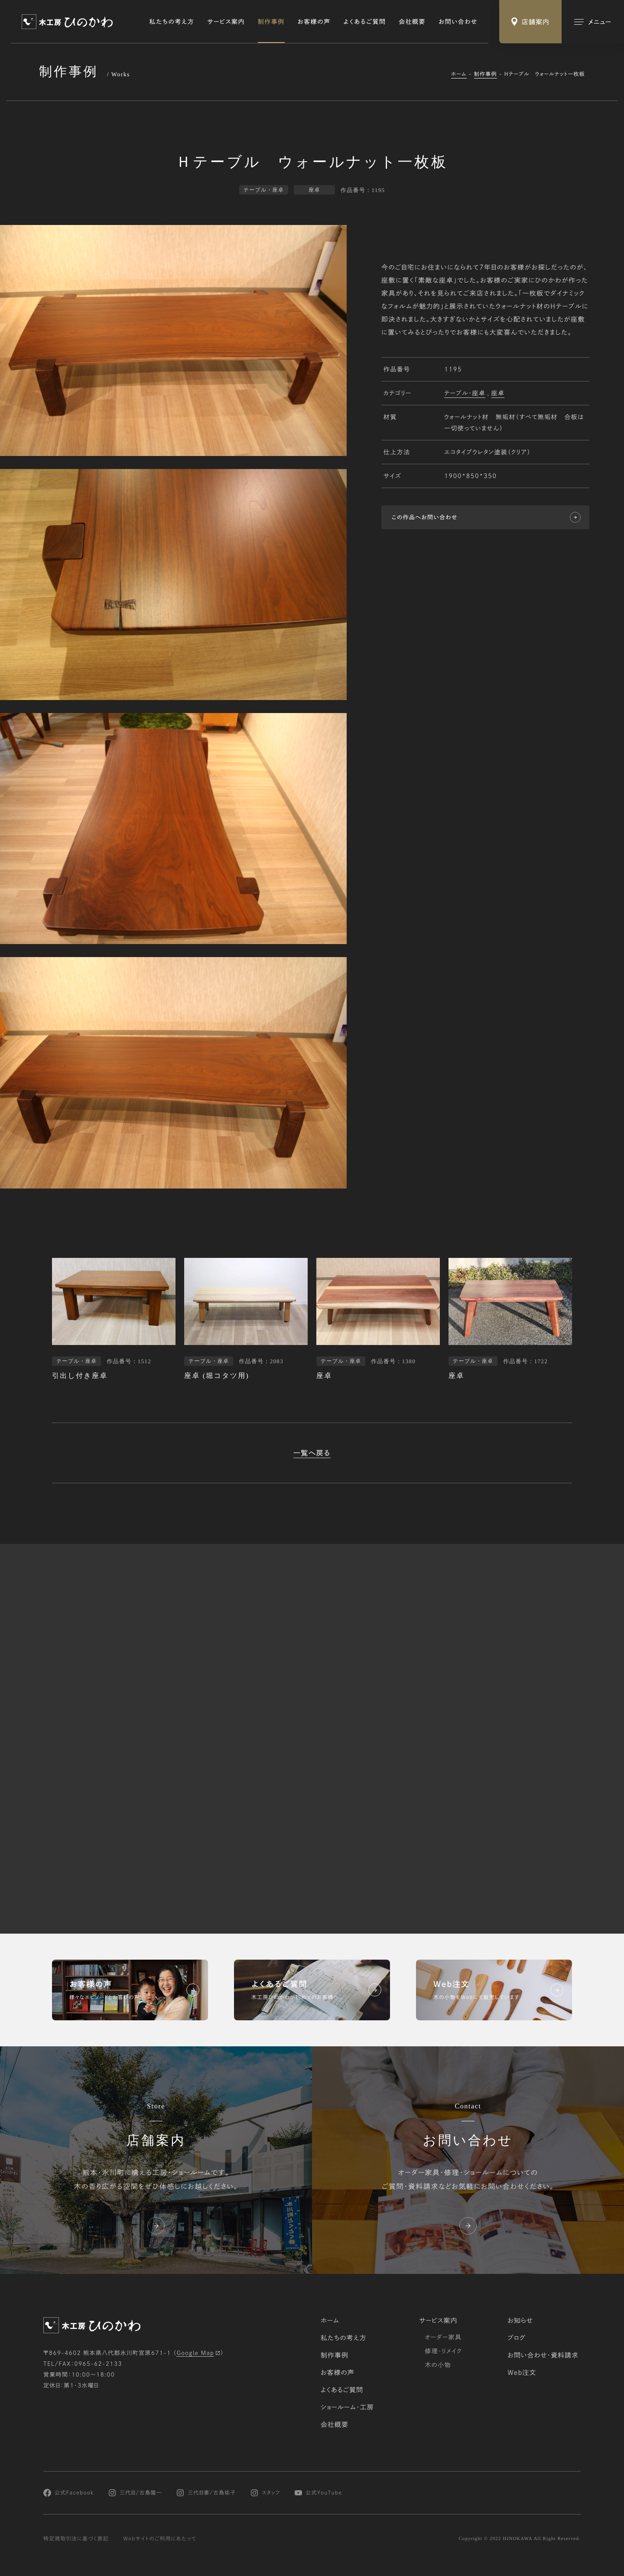 Image resolution: width=624 pixels, height=2576 pixels. Describe the element at coordinates (172, 22) in the screenshot. I see `私たちの考え方` at that location.